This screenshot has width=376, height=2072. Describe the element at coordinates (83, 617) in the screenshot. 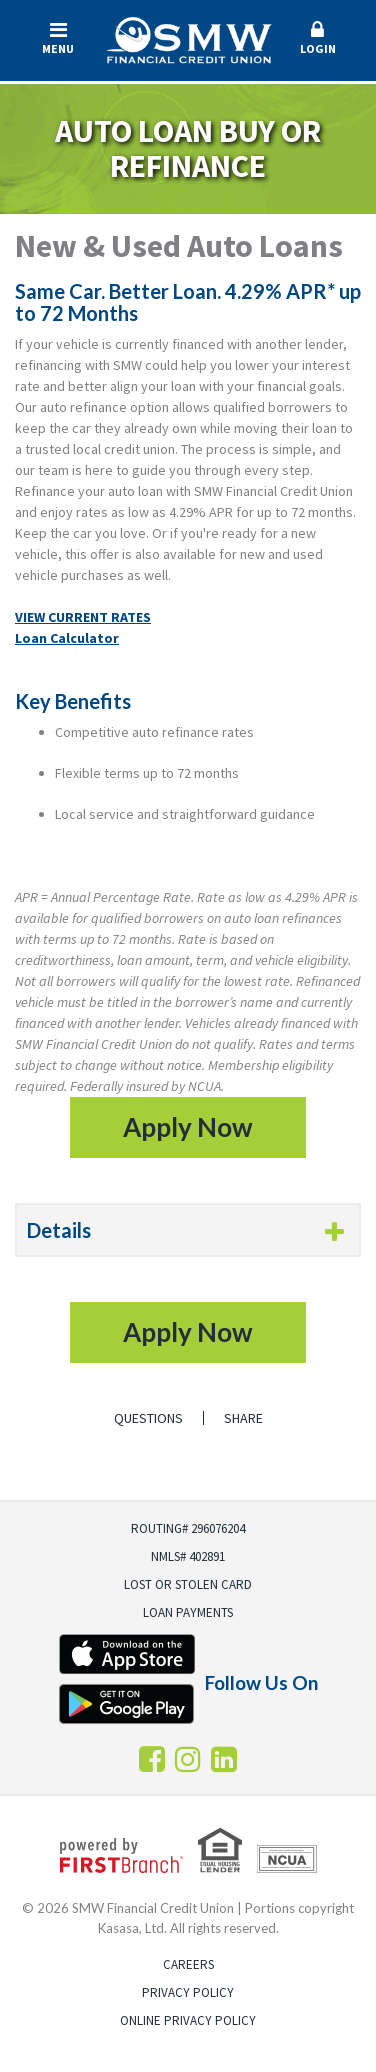

I see `VIEW CURRENT RATES` at that location.